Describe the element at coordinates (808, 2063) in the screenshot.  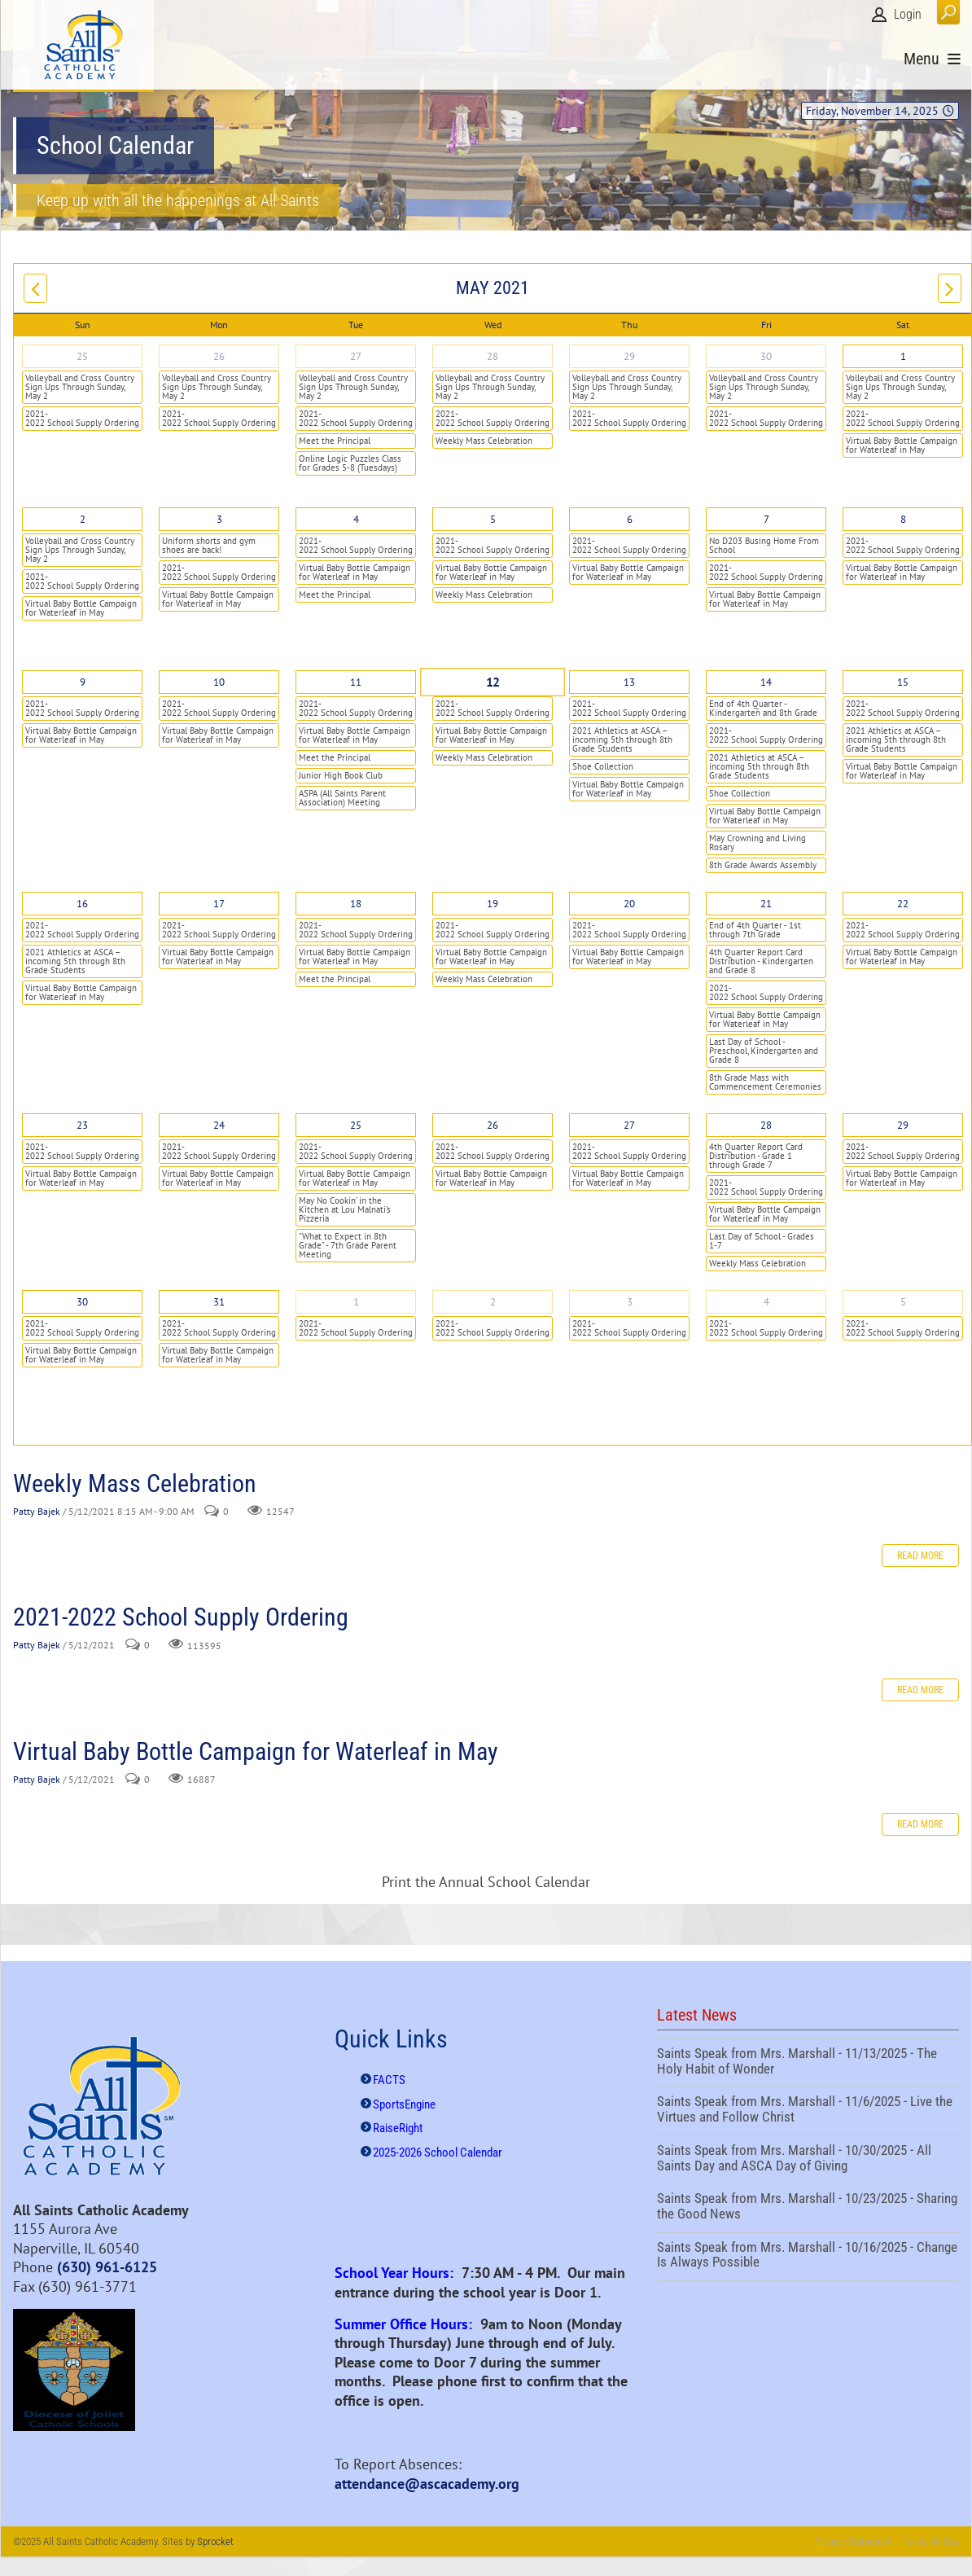
I see `Saints Speak from Mrs. Marshall - 11/13/2025 - The Holy Habit of Wonder` at that location.